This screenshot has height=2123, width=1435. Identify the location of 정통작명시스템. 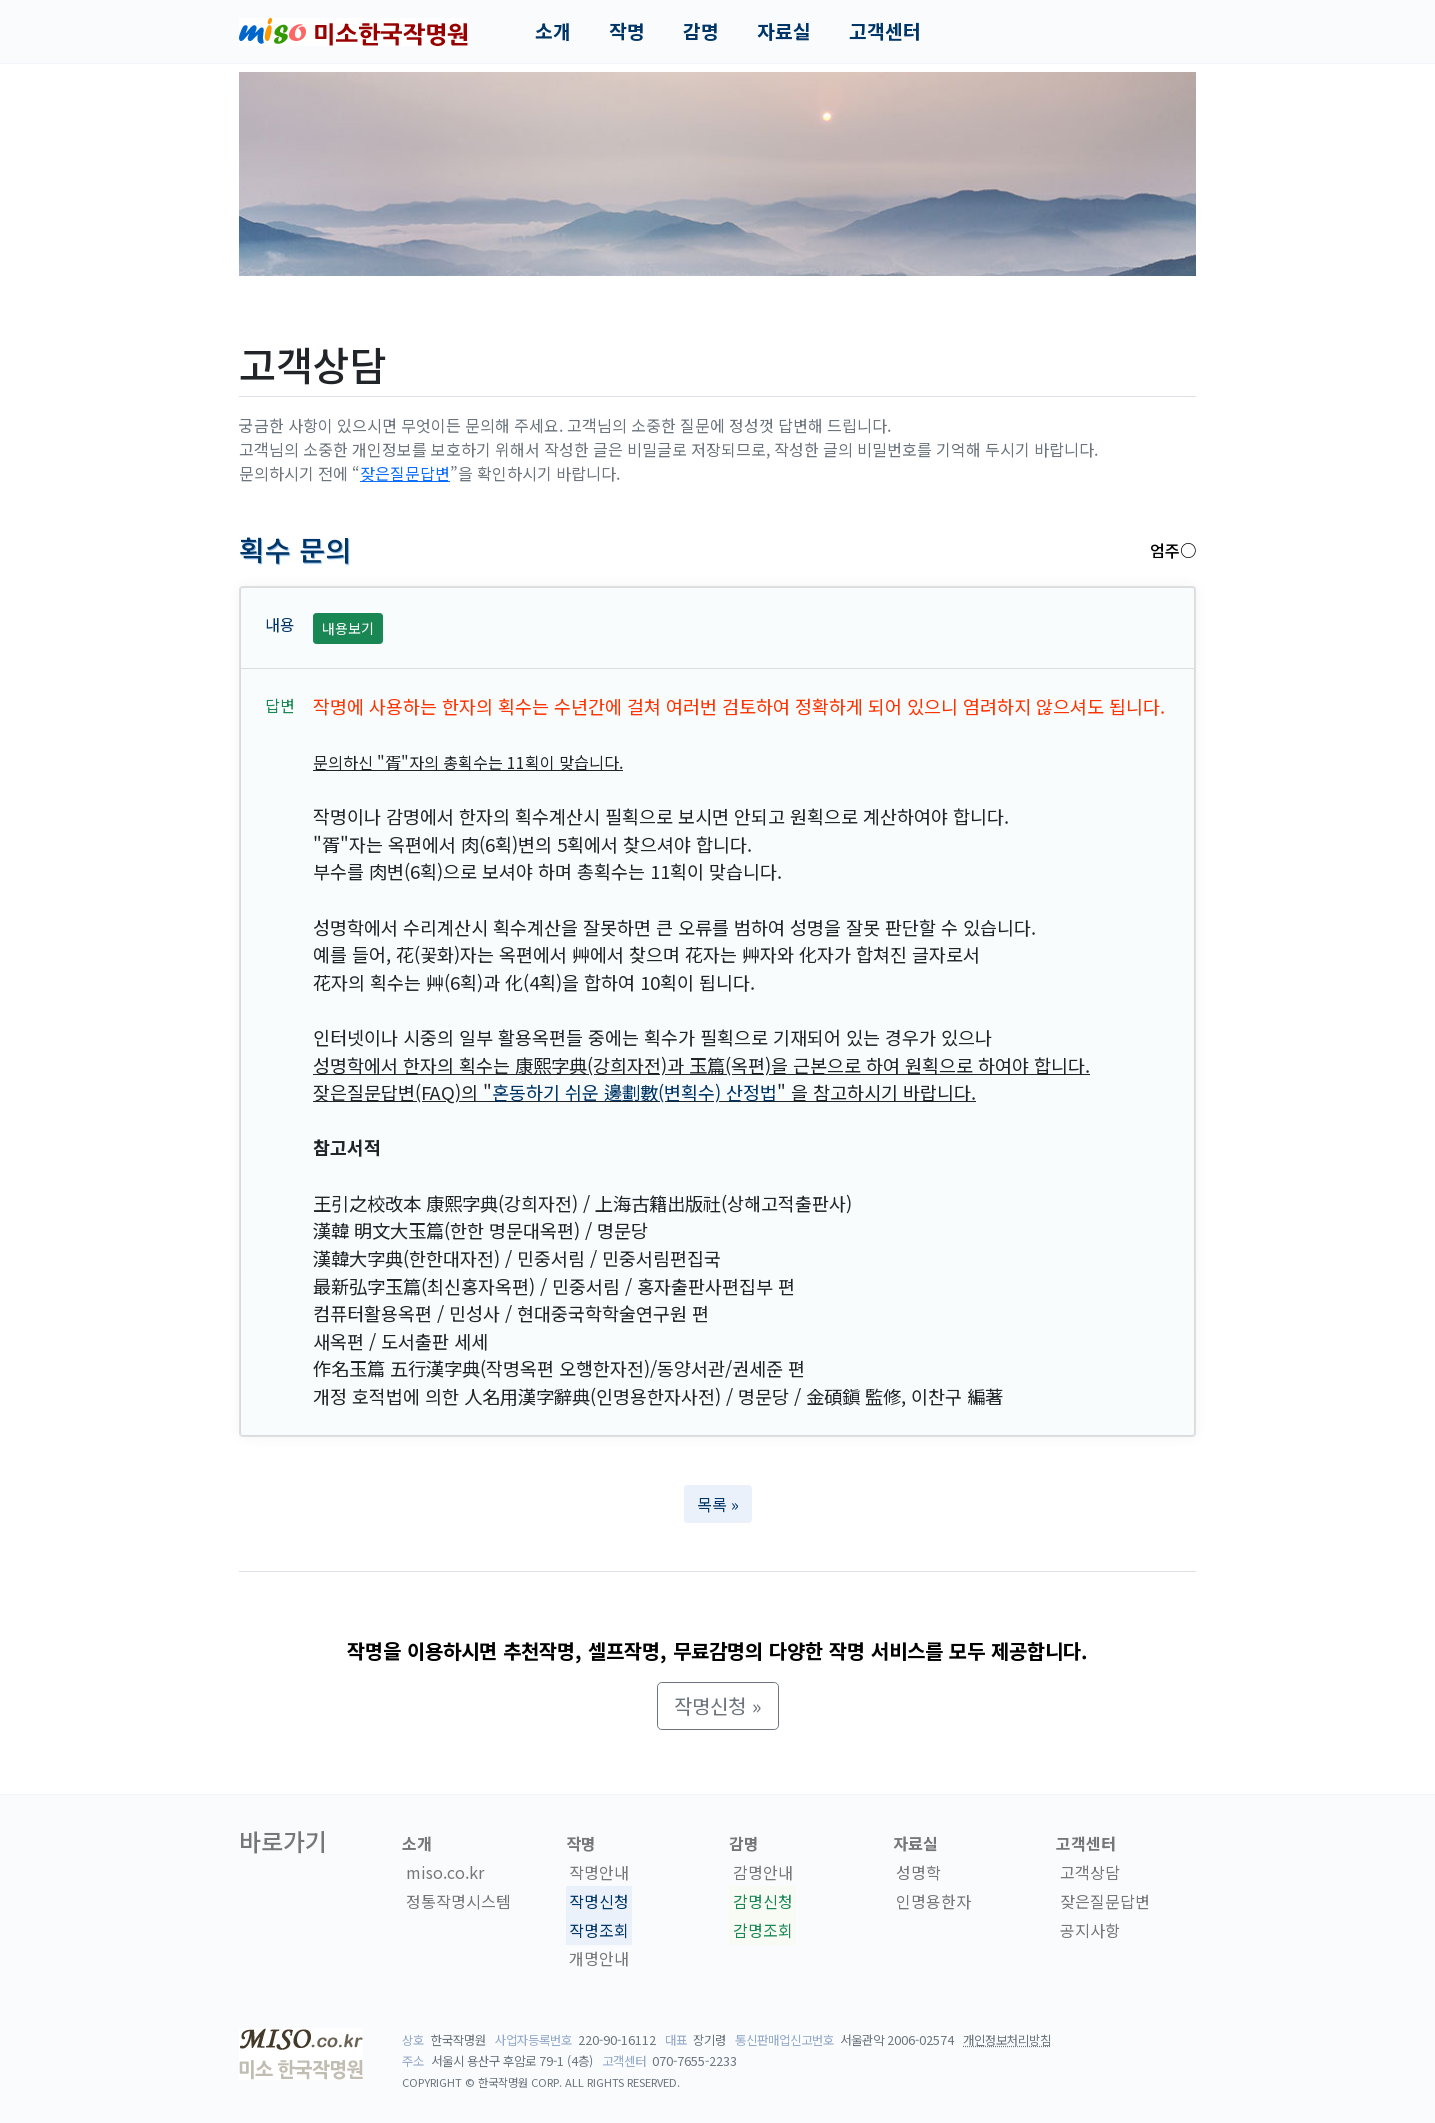
(458, 1901).